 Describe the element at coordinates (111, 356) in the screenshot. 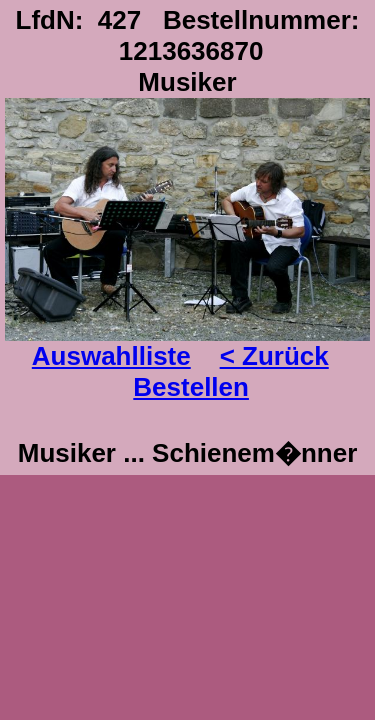

I see `Auswahlliste` at that location.